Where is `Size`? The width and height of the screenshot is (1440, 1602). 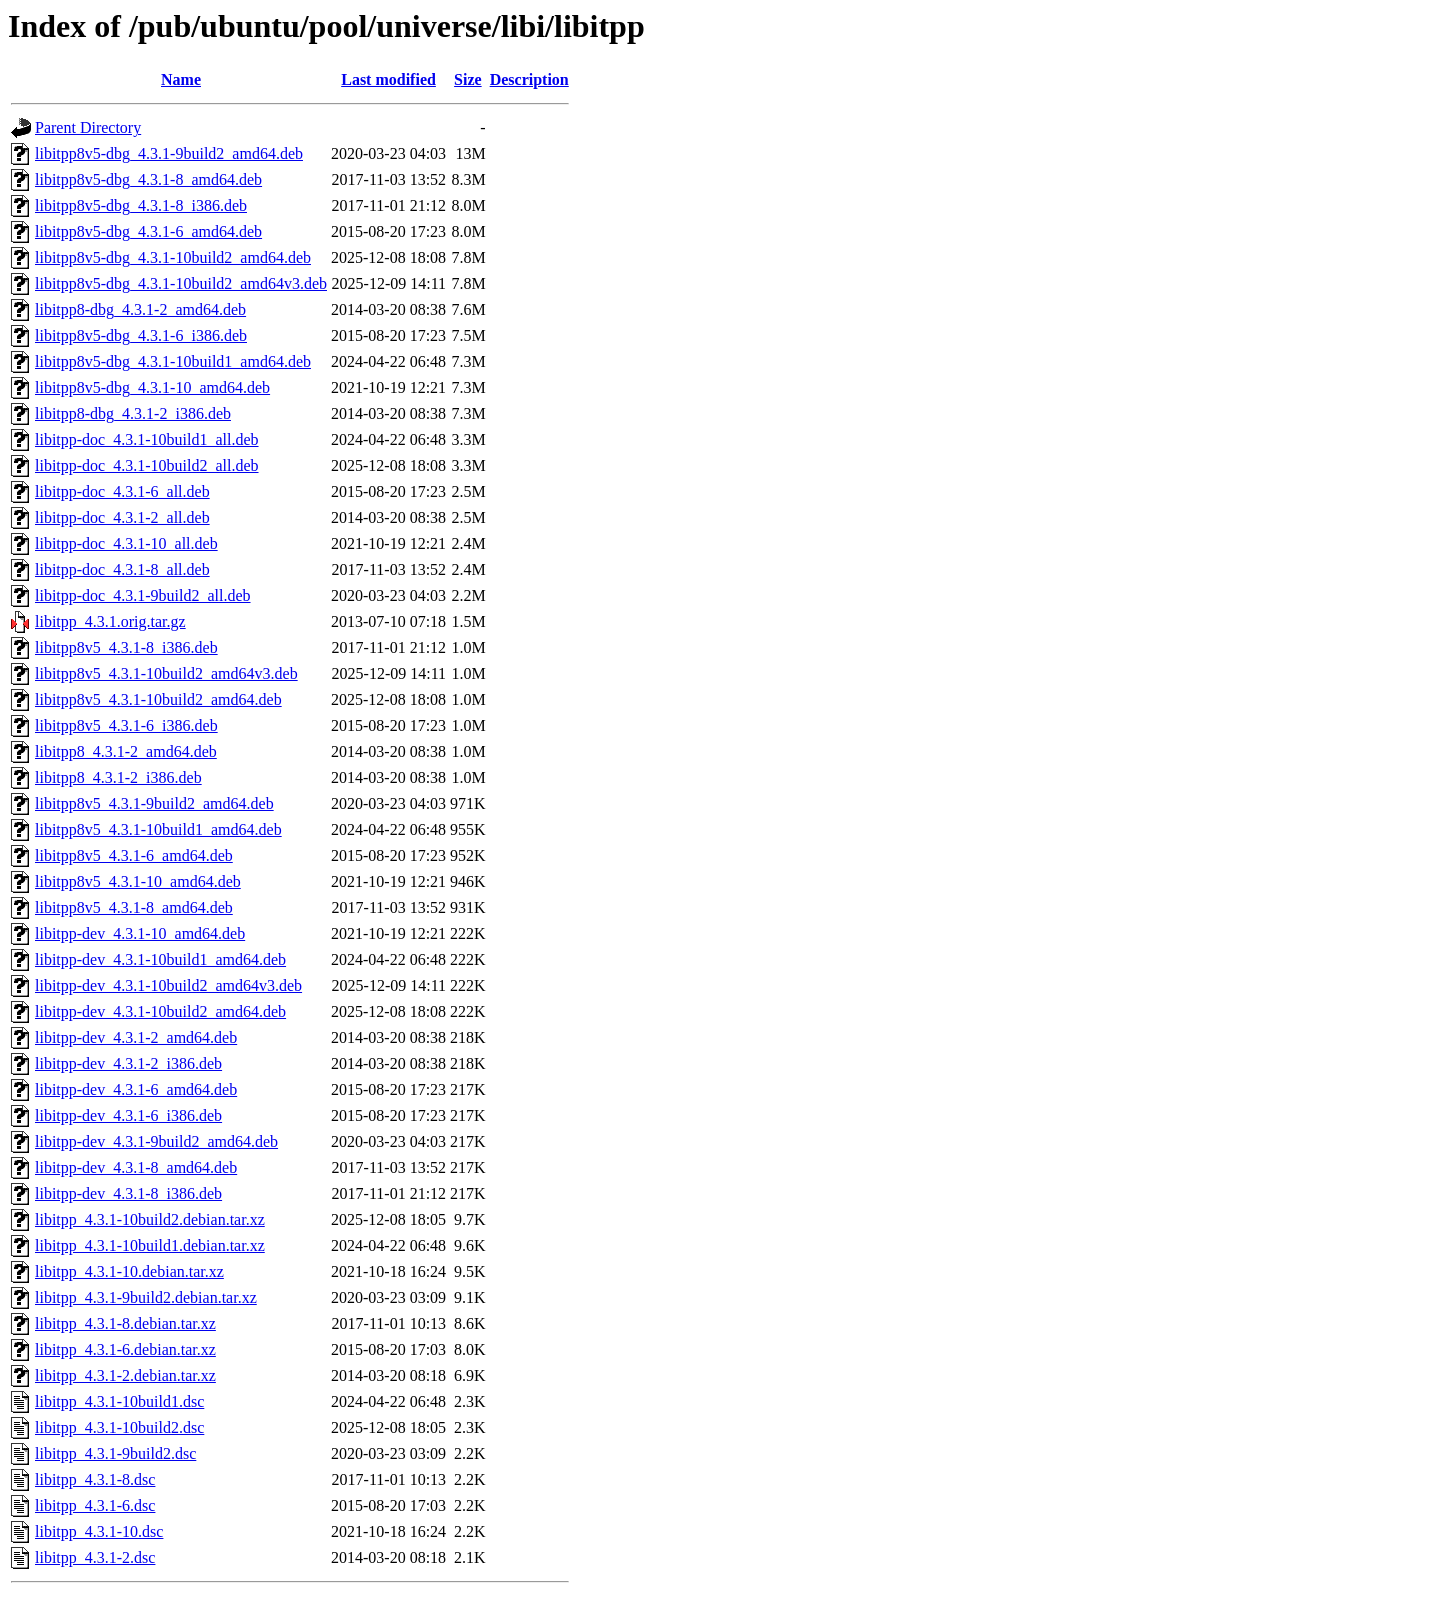
Size is located at coordinates (468, 79).